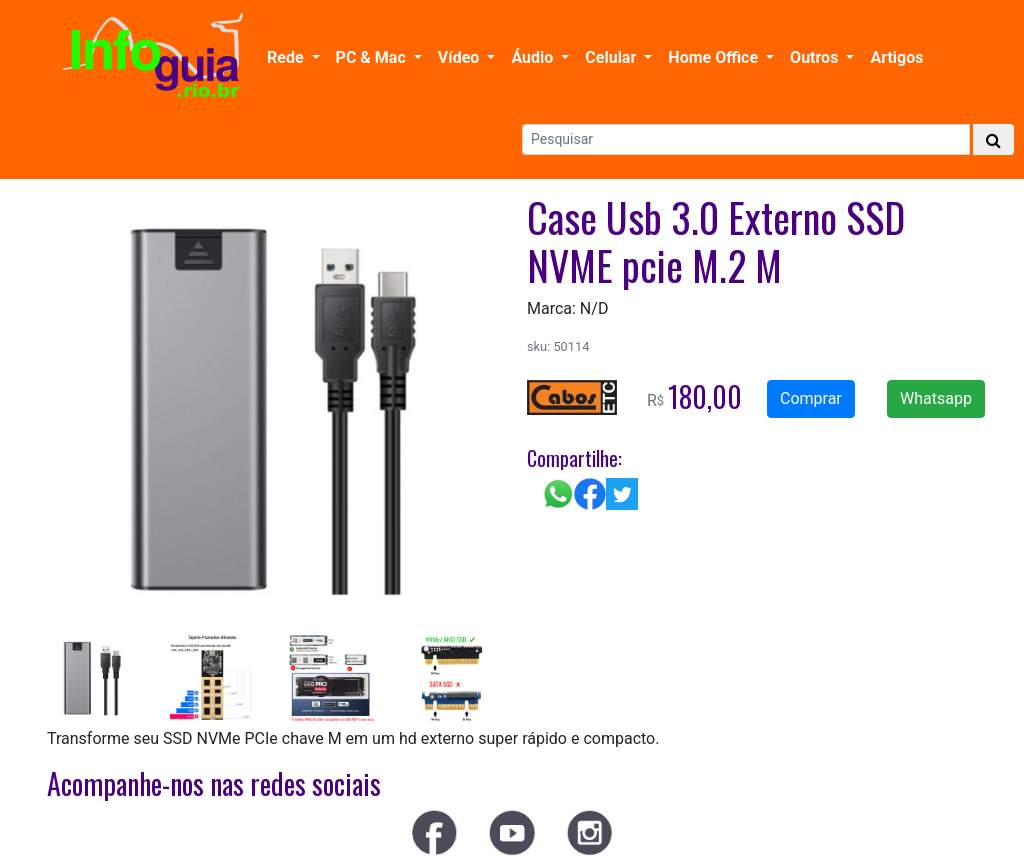  Describe the element at coordinates (534, 57) in the screenshot. I see `Áudio [button]` at that location.